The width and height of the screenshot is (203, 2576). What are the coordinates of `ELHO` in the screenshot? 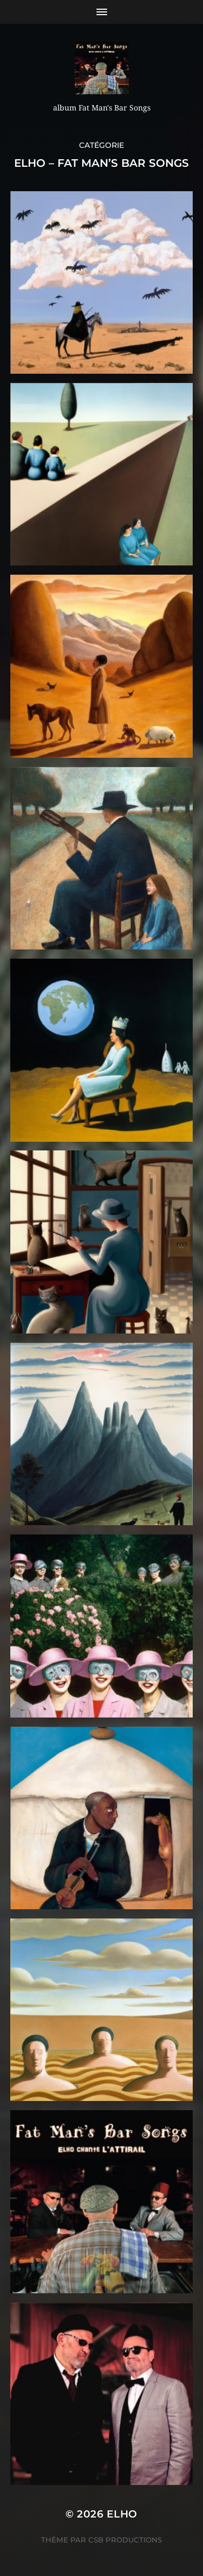 It's located at (122, 2514).